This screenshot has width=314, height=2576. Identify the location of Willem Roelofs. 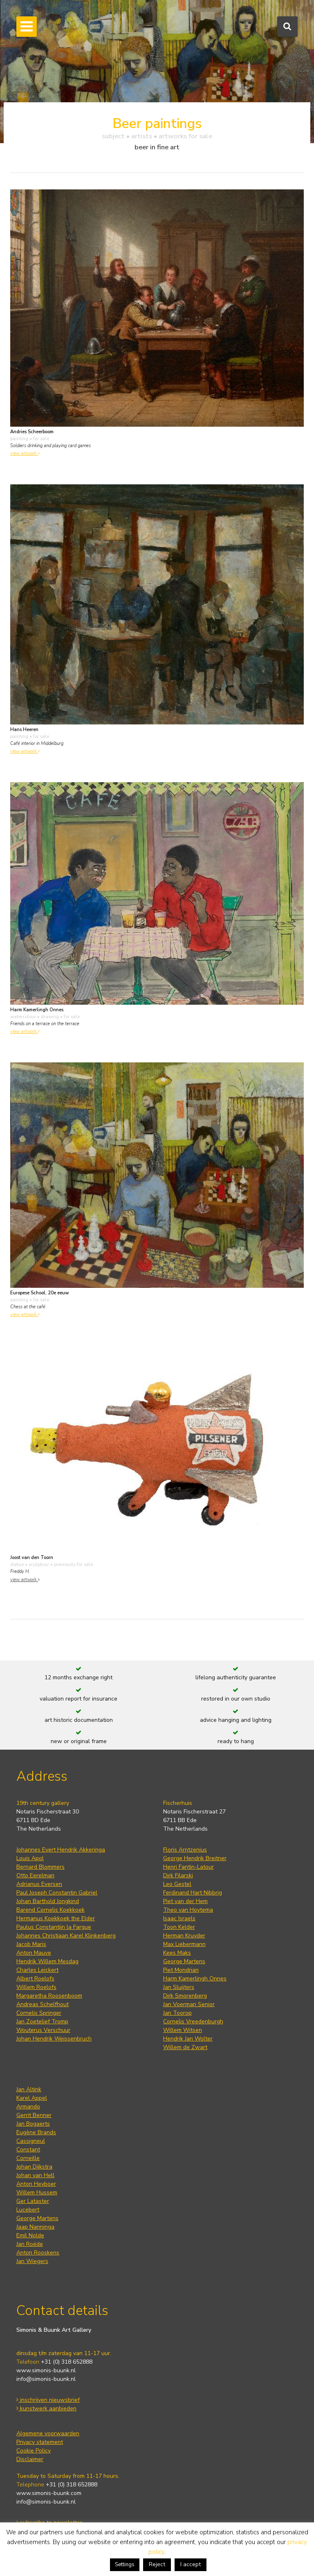
(36, 1987).